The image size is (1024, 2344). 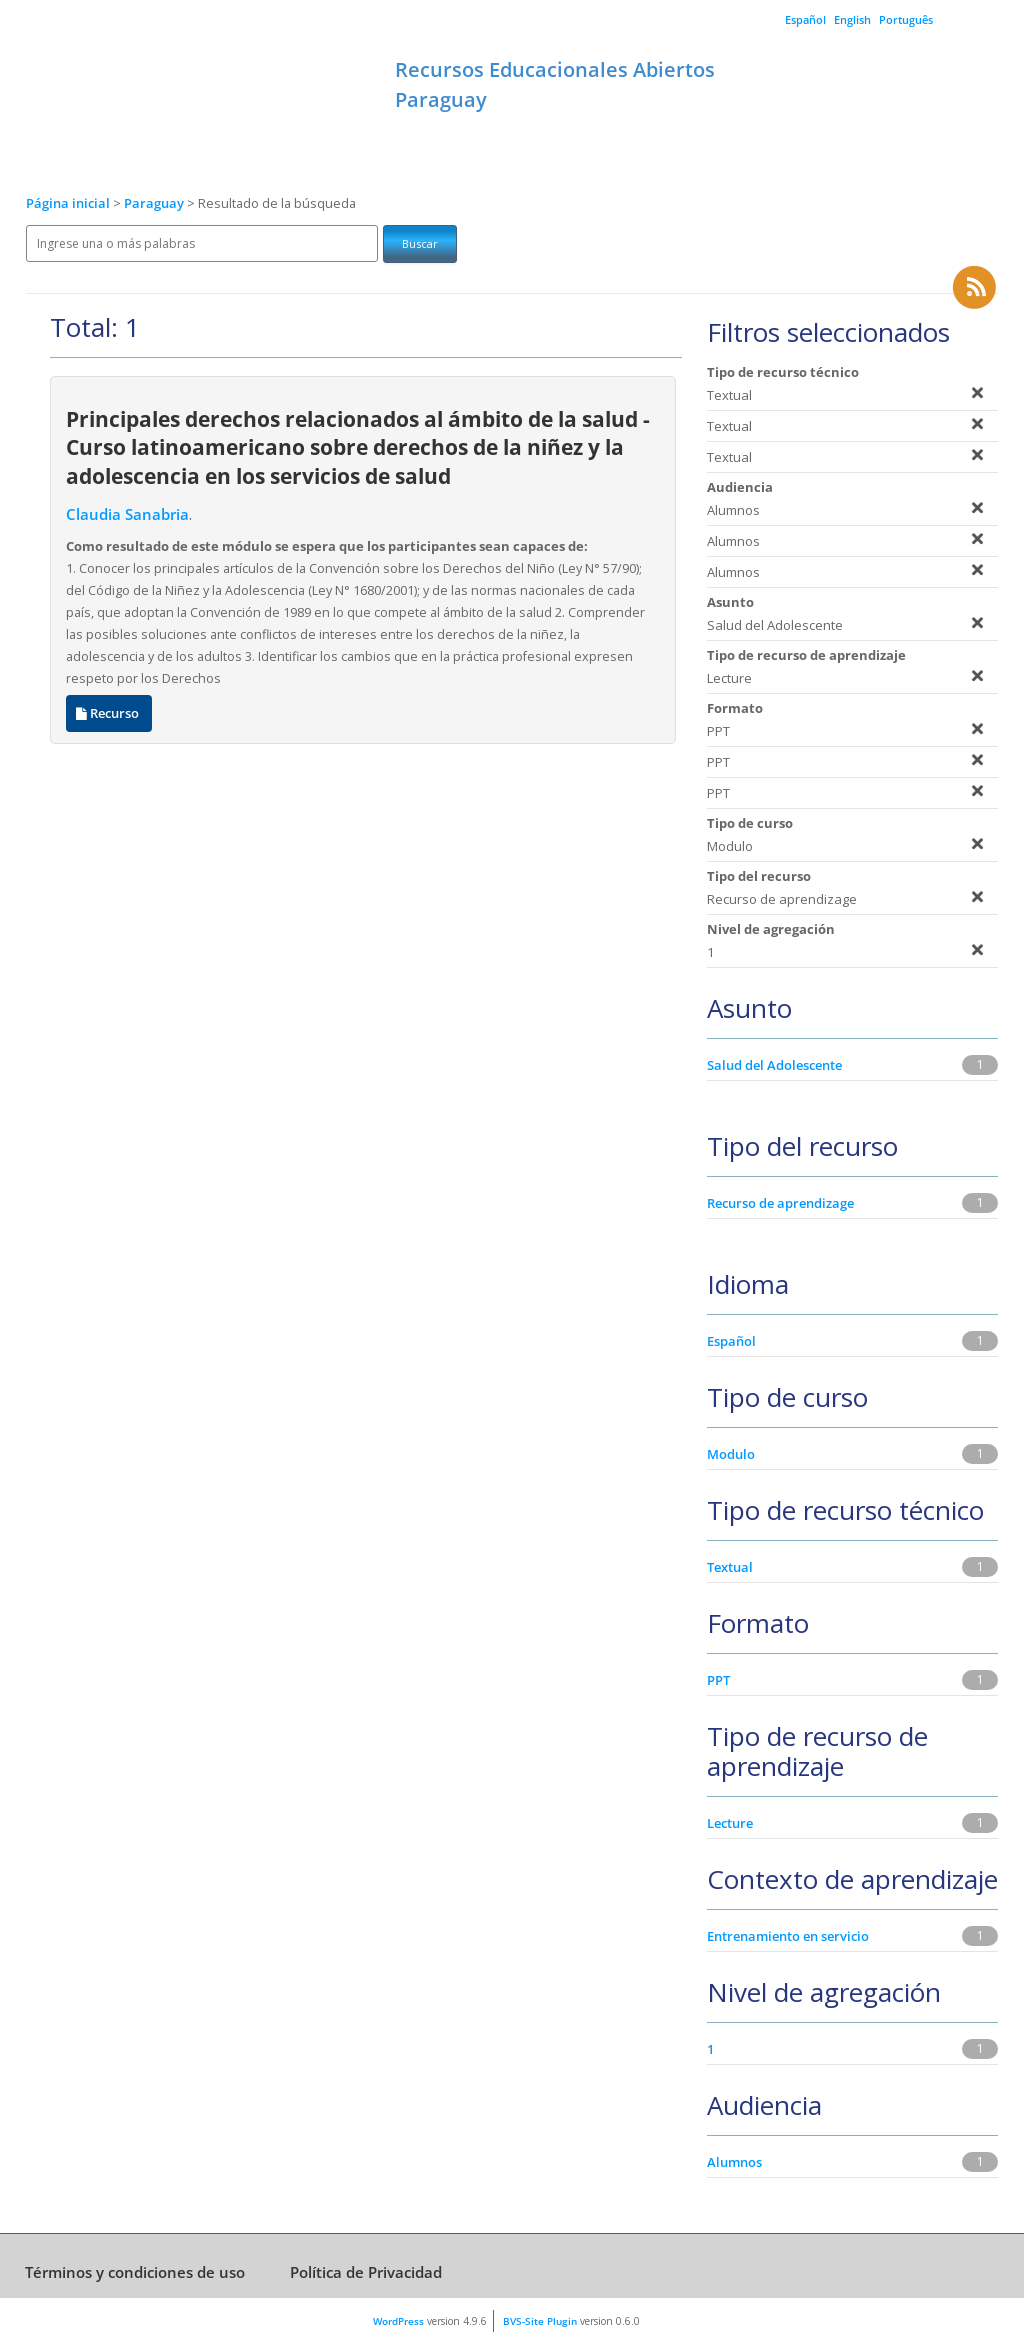 What do you see at coordinates (852, 19) in the screenshot?
I see `English` at bounding box center [852, 19].